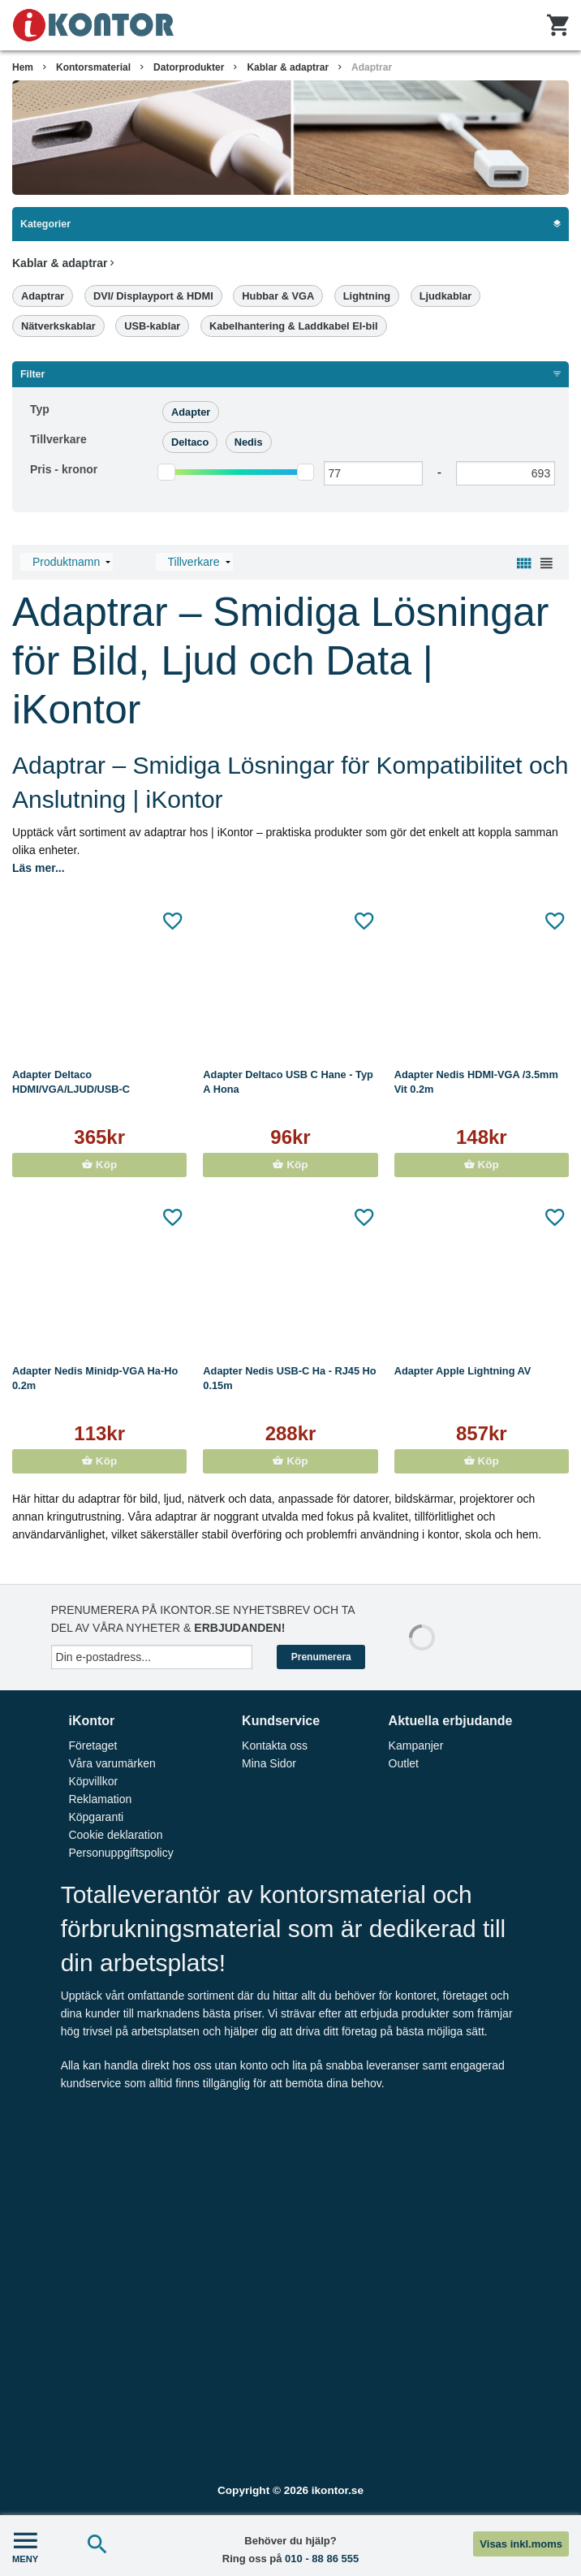  What do you see at coordinates (99, 1165) in the screenshot?
I see `Köp` at bounding box center [99, 1165].